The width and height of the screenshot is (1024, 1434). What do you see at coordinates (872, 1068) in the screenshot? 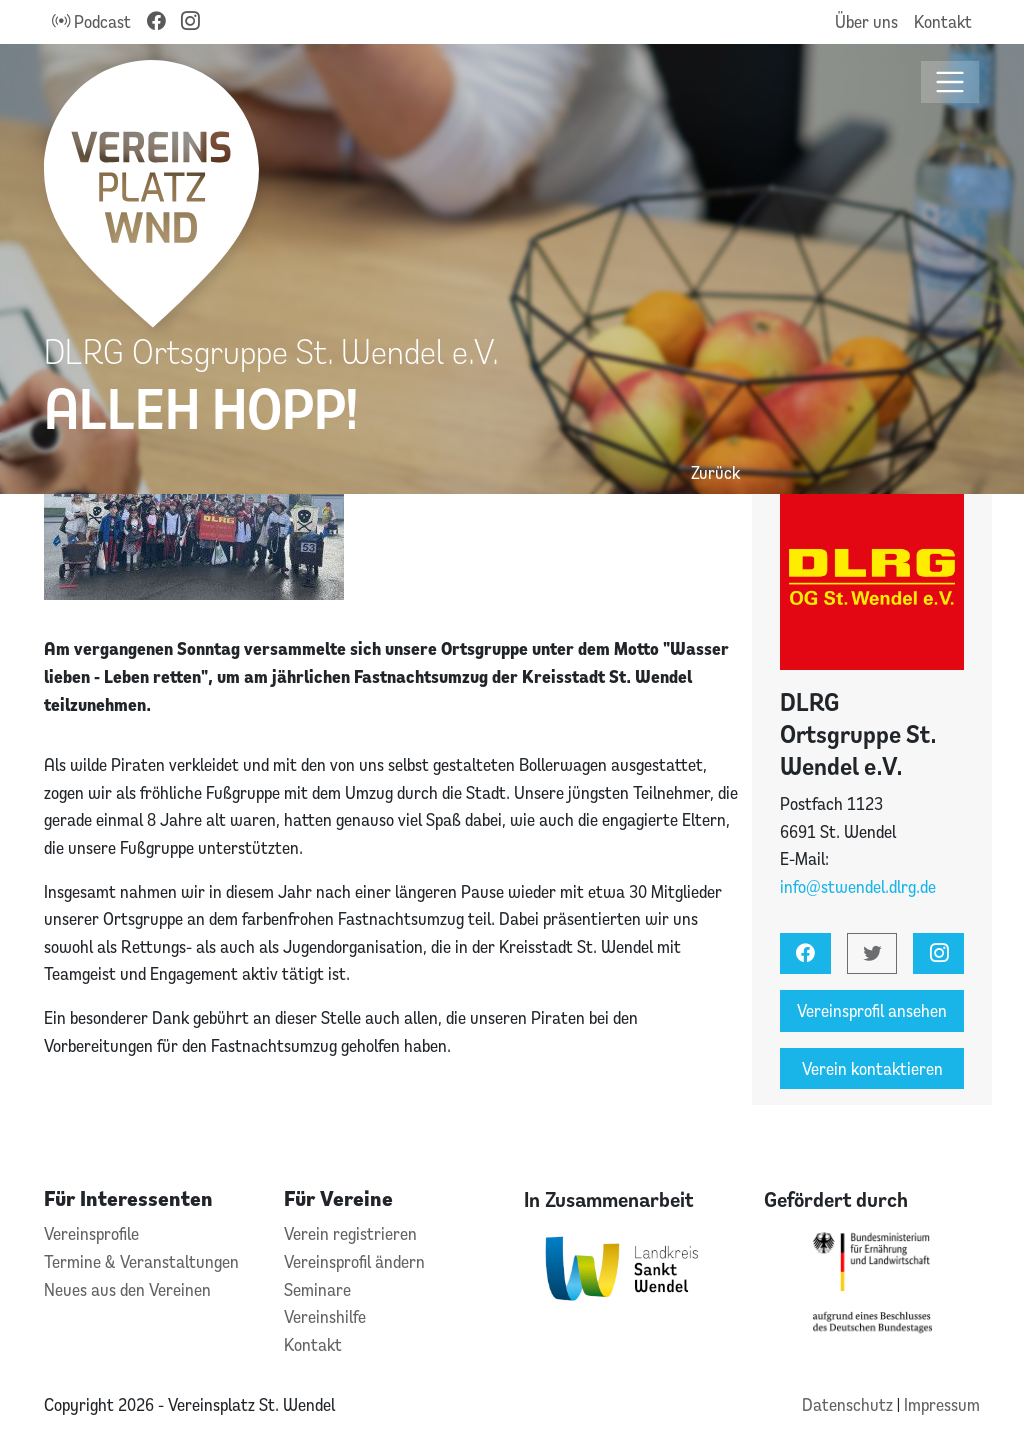
I see `Verein kontaktieren` at bounding box center [872, 1068].